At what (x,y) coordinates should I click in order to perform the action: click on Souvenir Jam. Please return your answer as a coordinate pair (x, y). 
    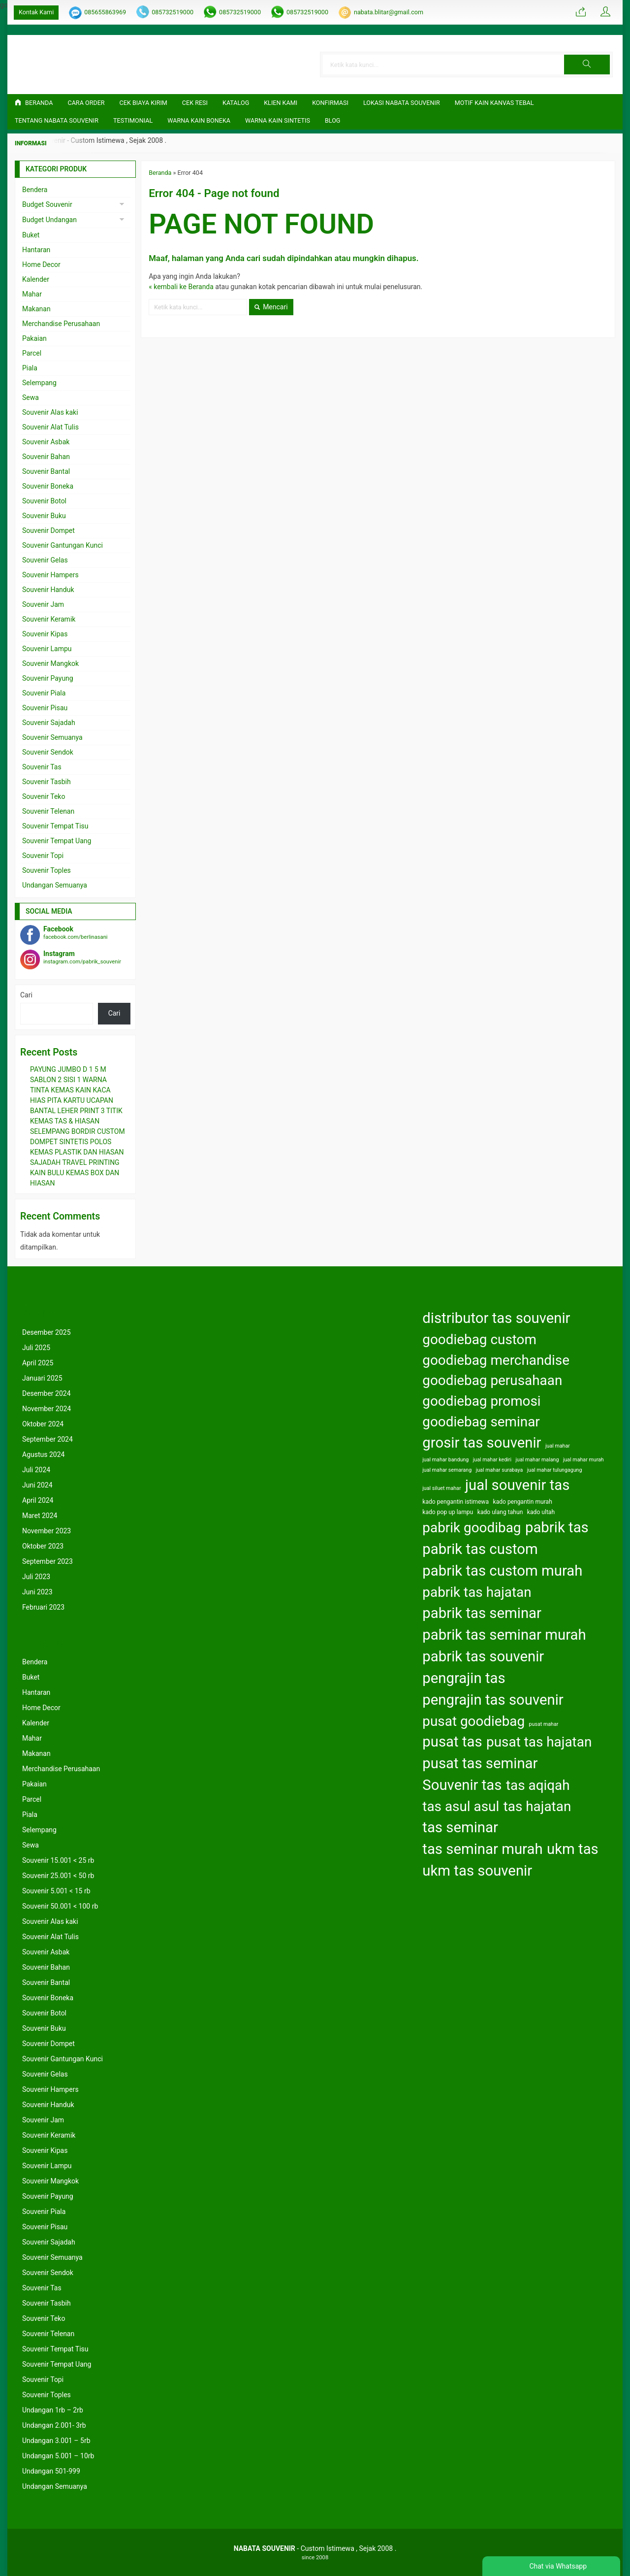
    Looking at the image, I should click on (43, 604).